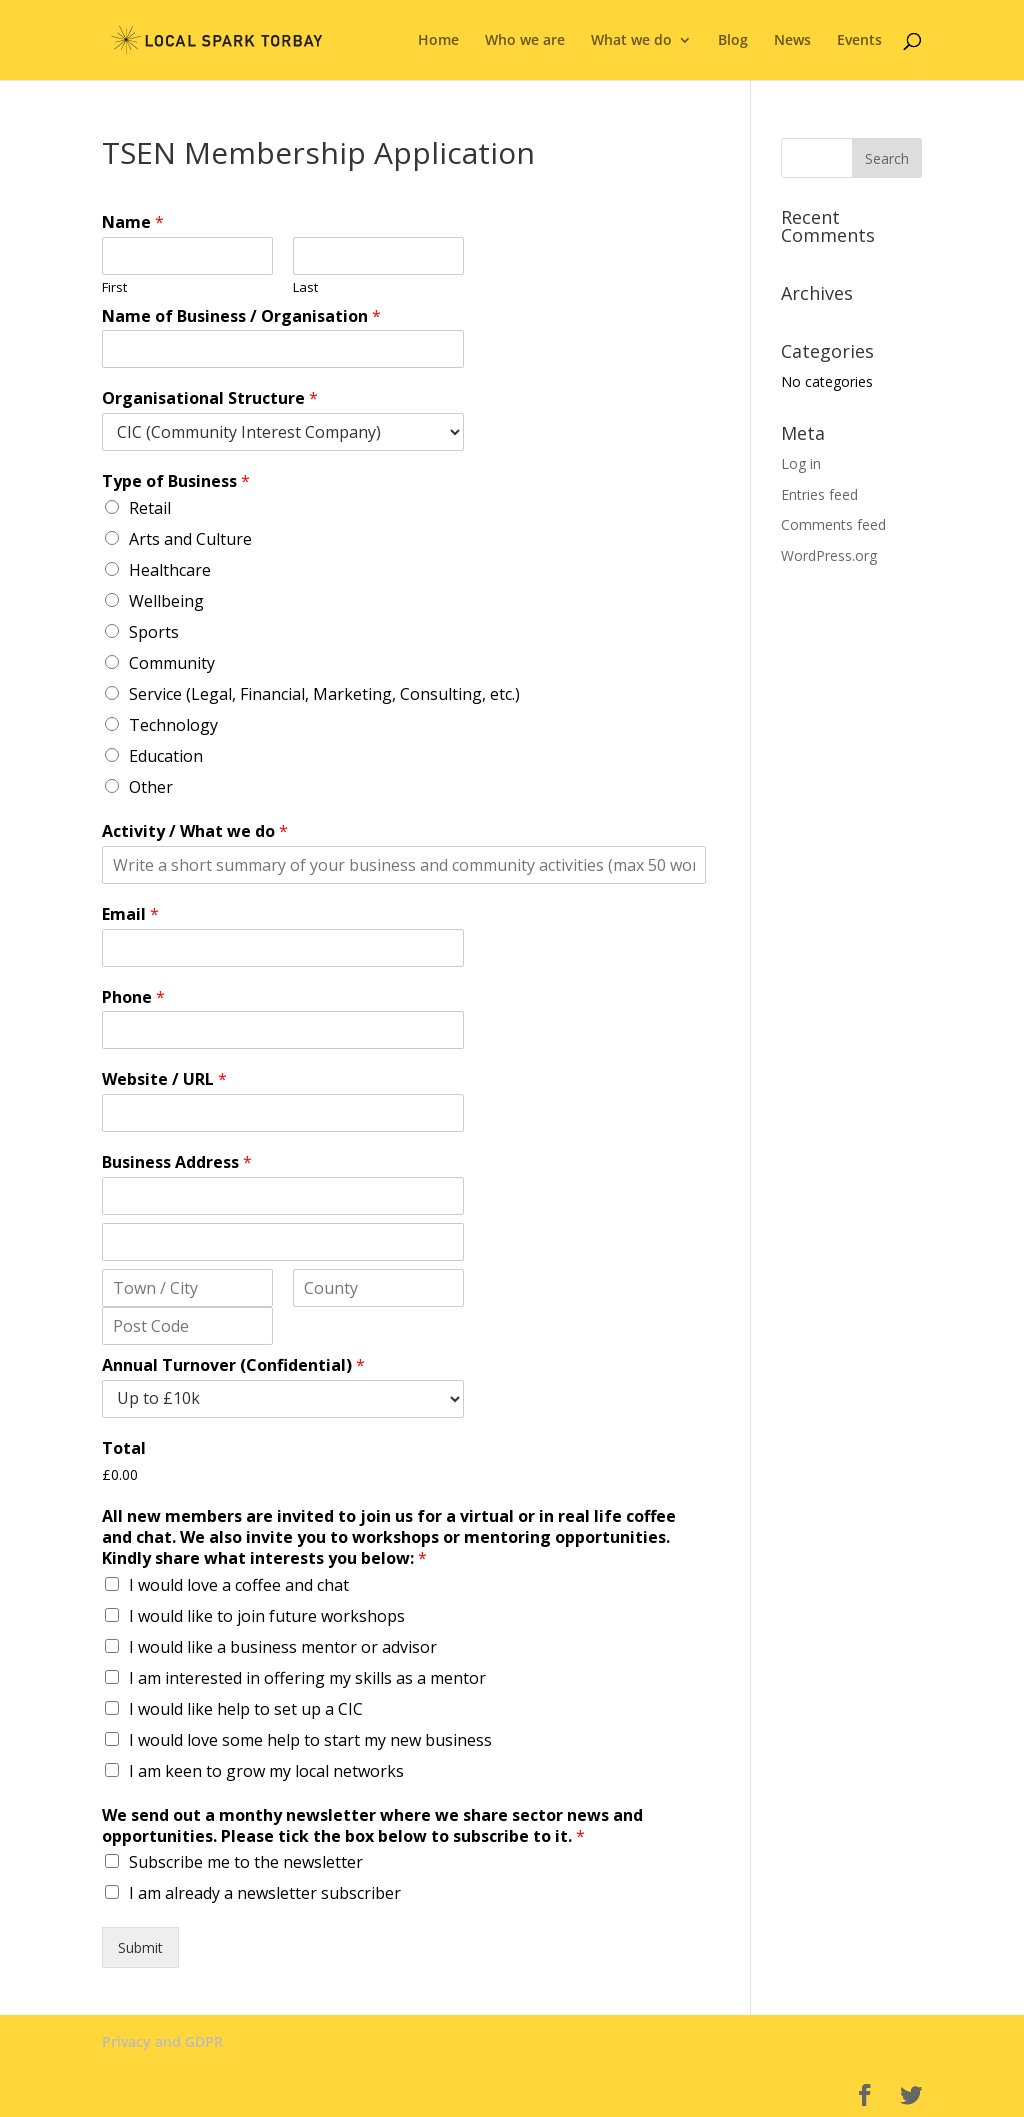 This screenshot has width=1024, height=2117. I want to click on Email, so click(130, 914).